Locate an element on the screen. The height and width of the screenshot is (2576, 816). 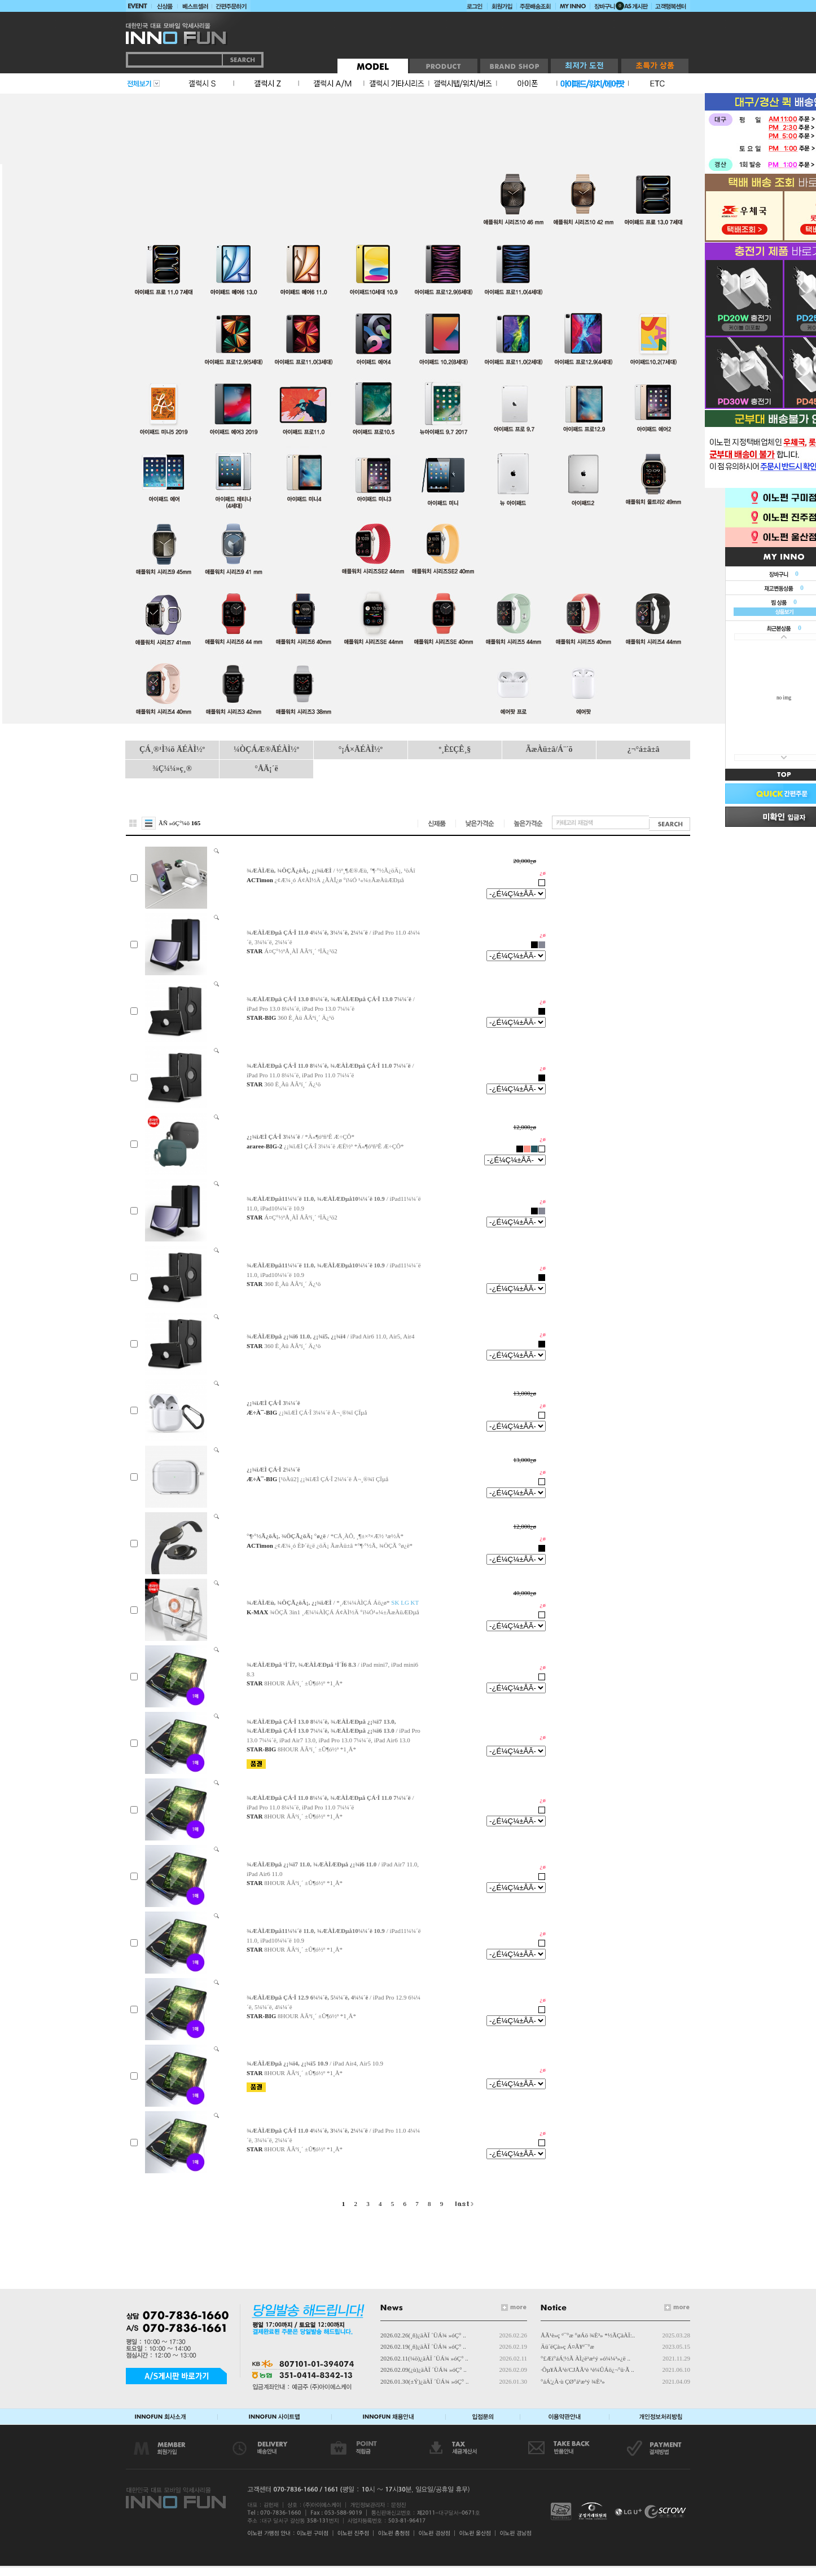
¿¢Æ¼¸ó Á¢ÀÌ½Ä ¿ÃÀÎ¿ø °í¼Ó ¹«¼±ÃæÀüÆÐµå is located at coordinates (339, 880).